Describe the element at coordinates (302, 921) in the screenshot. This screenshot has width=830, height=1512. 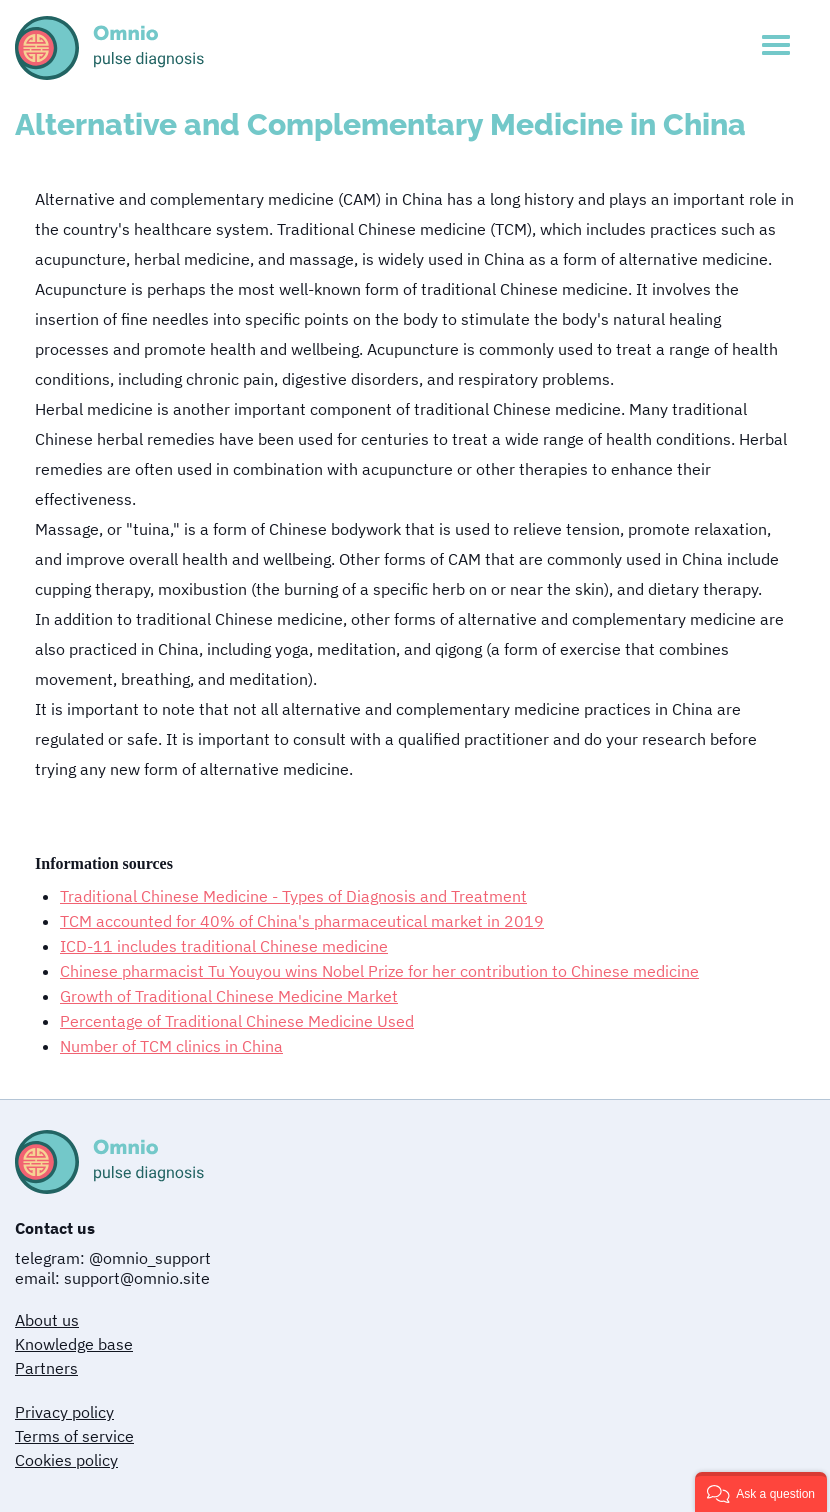
I see `TCM accounted for 40% of China's pharmaceutical market in 2019` at that location.